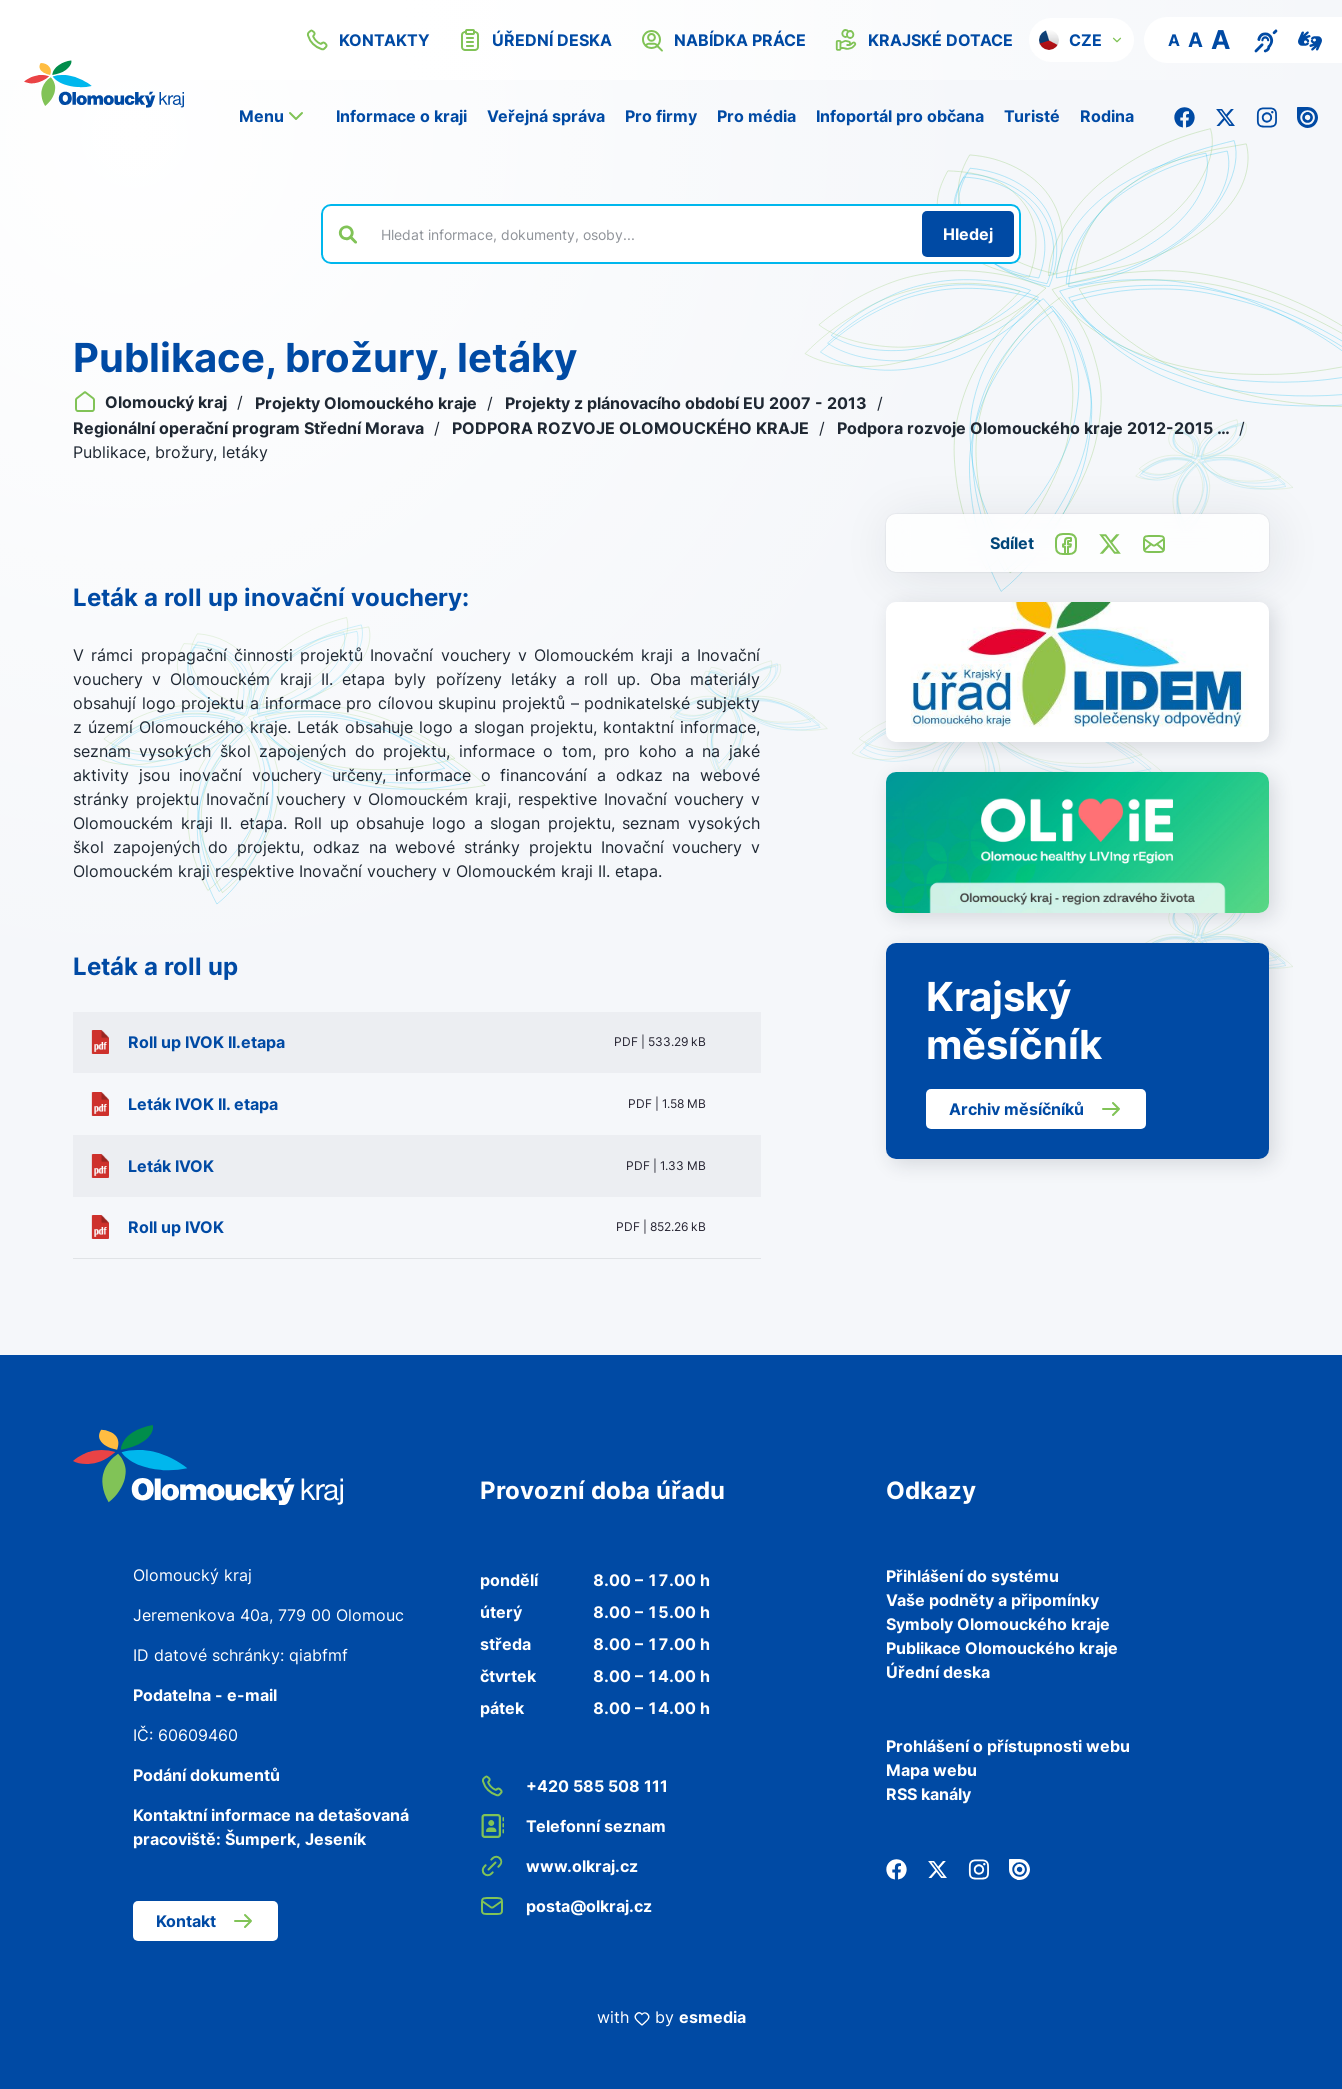 Image resolution: width=1342 pixels, height=2089 pixels. What do you see at coordinates (688, 403) in the screenshot?
I see `Projekty z plánovacího období EU 2007 - 2013` at bounding box center [688, 403].